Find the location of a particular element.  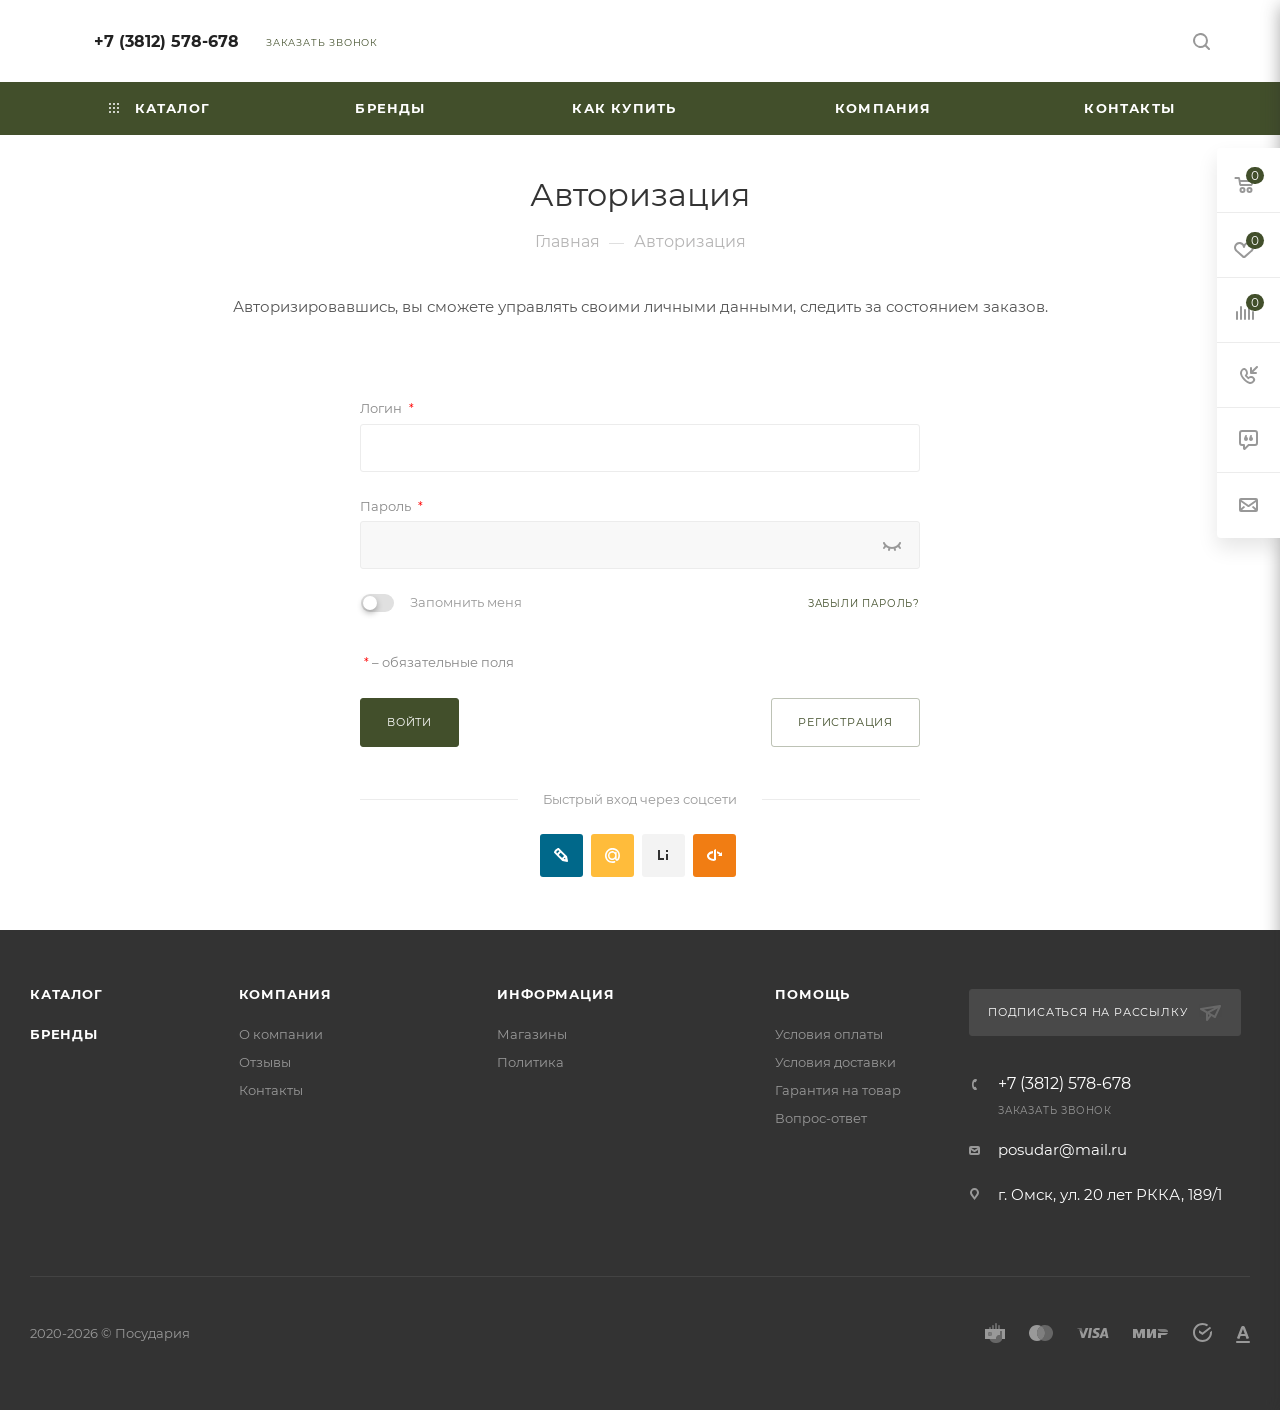

+7 (3812) 578-678 is located at coordinates (166, 41).